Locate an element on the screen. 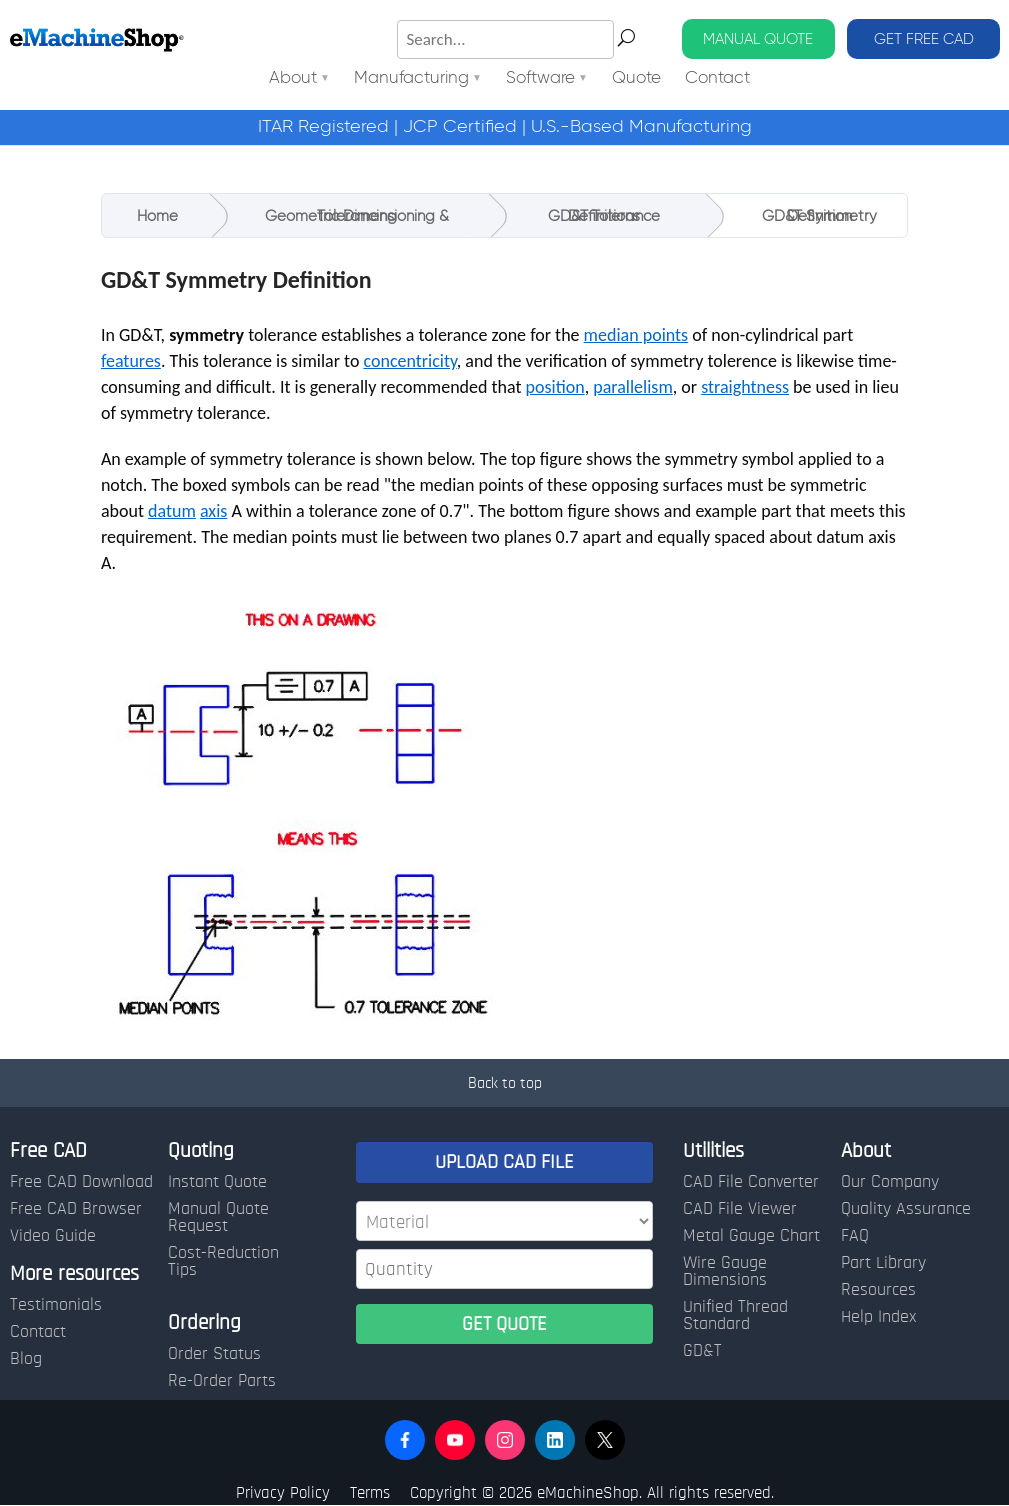 This screenshot has width=1009, height=1506. UPLOAD CAD FILE is located at coordinates (504, 1162).